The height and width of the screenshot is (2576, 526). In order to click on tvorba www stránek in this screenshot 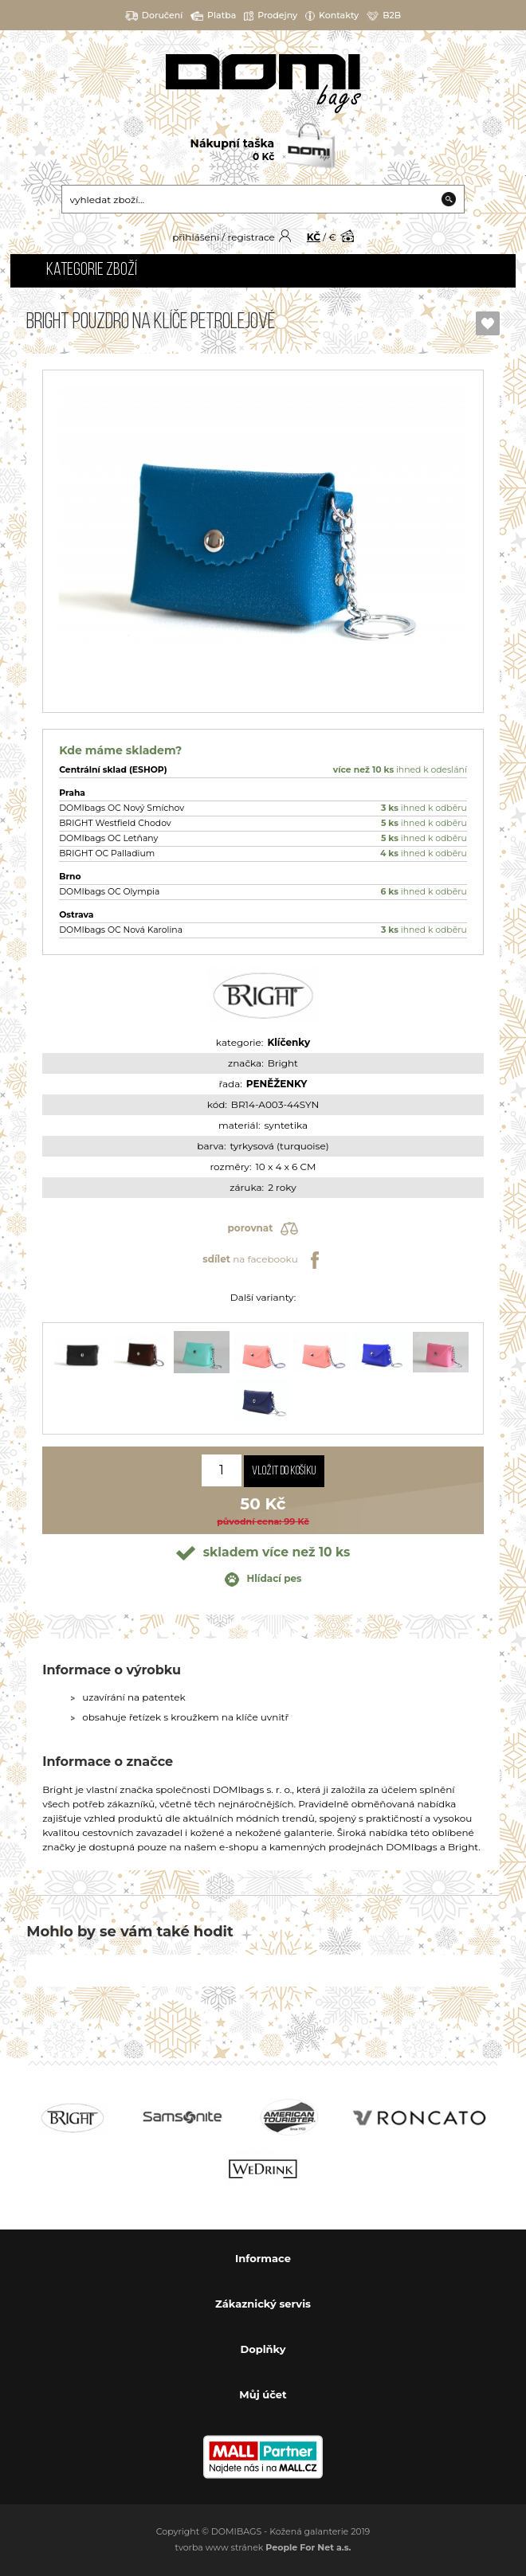, I will do `click(263, 2547)`.